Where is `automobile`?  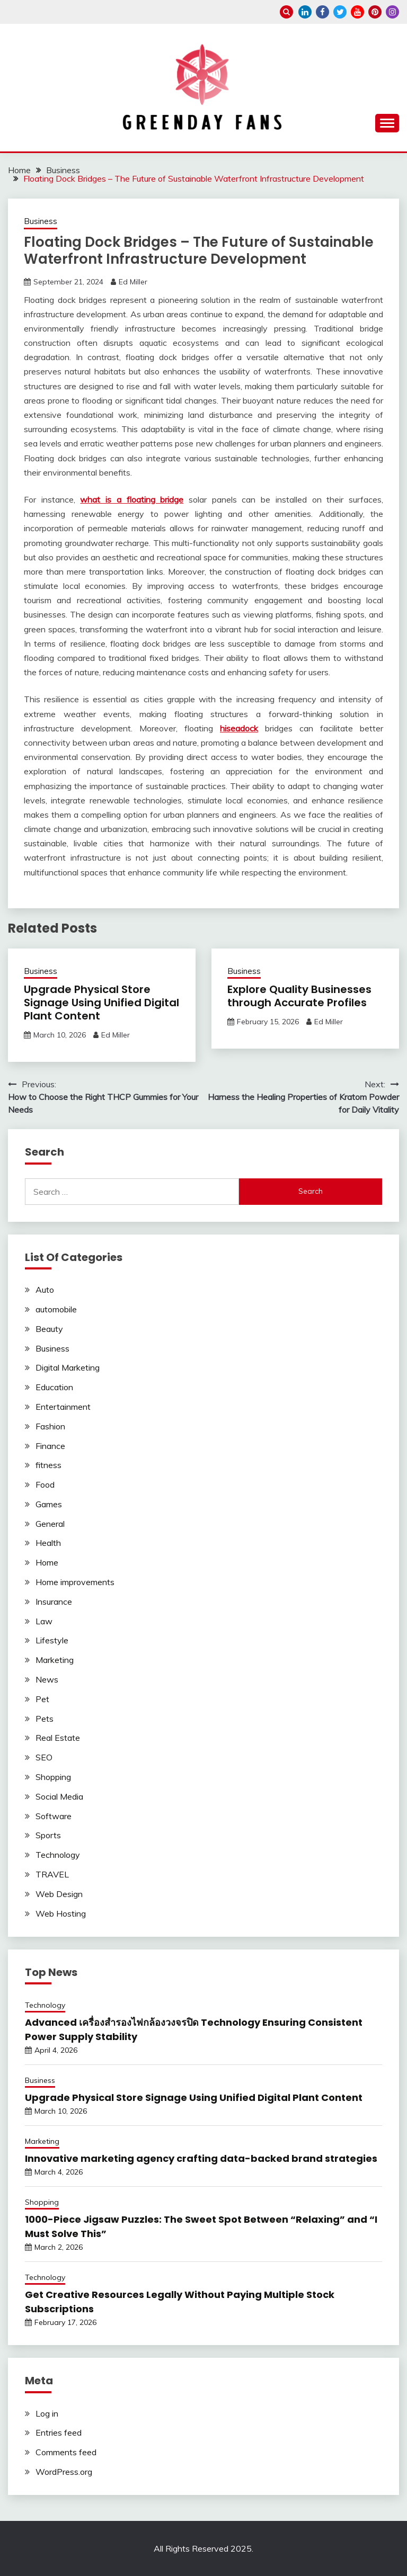
automobile is located at coordinates (56, 1309).